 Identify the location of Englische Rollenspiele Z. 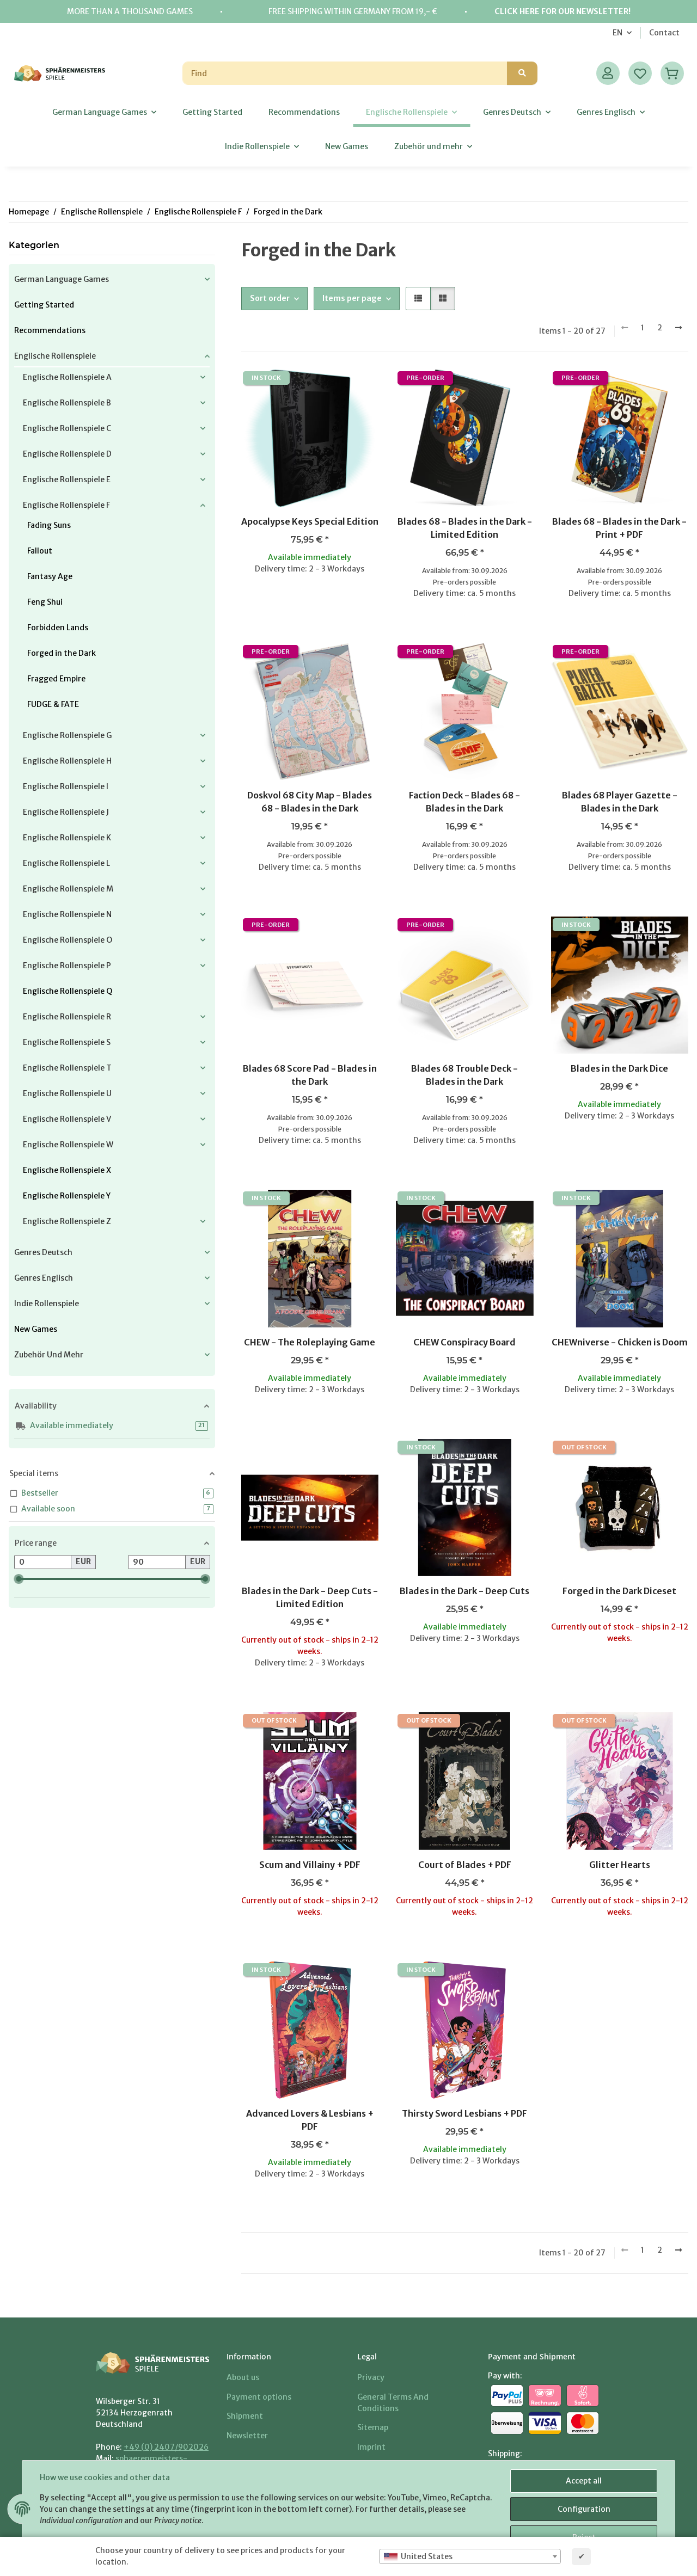
(67, 1221).